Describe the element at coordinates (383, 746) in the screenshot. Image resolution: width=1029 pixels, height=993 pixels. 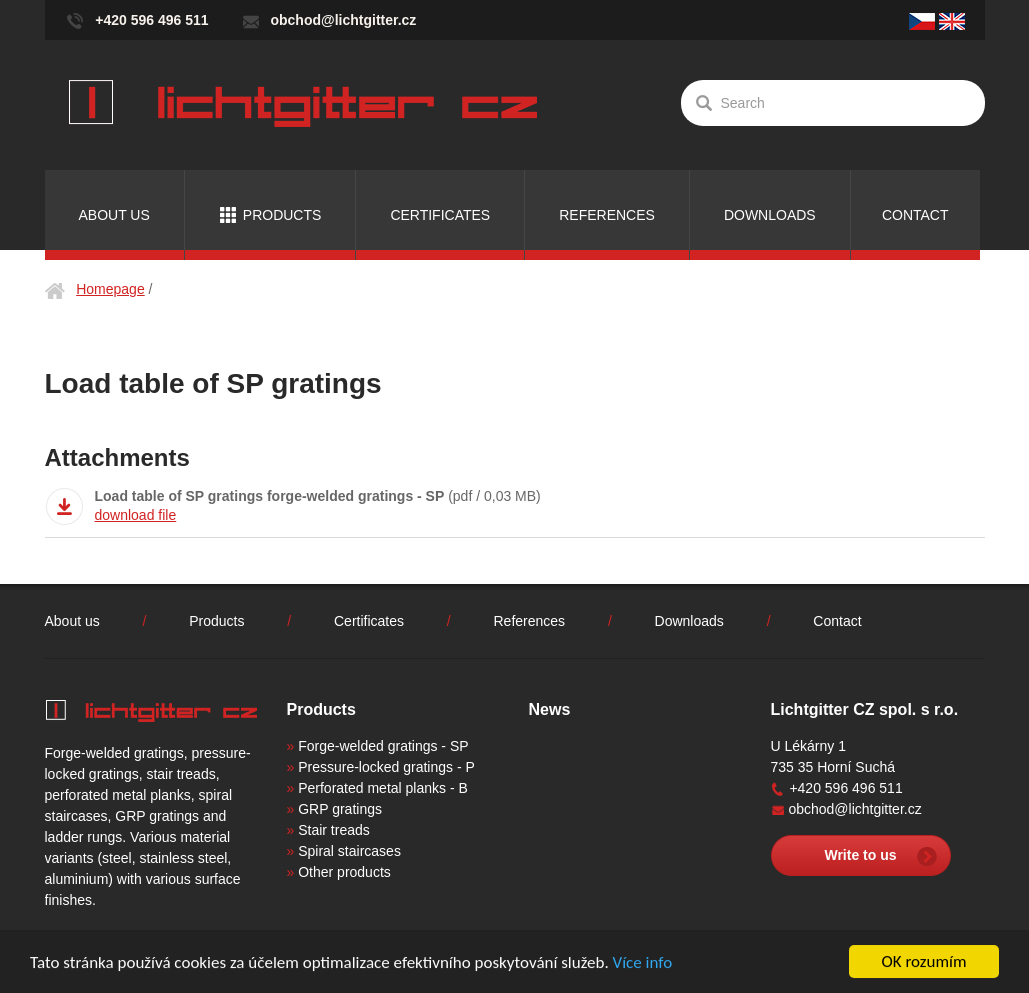
I see `Forge-welded gratings - SP` at that location.